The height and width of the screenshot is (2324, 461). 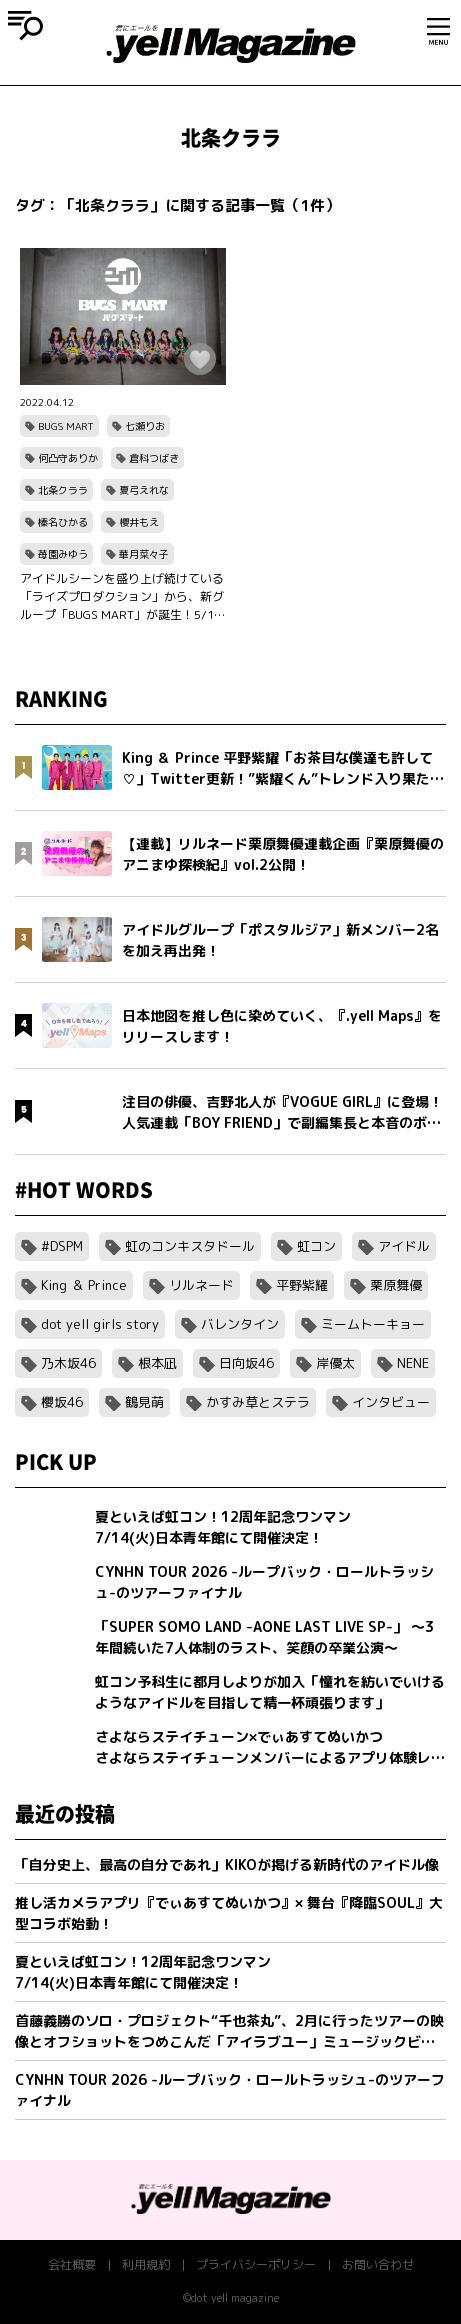 I want to click on 北条クララ, so click(x=63, y=490).